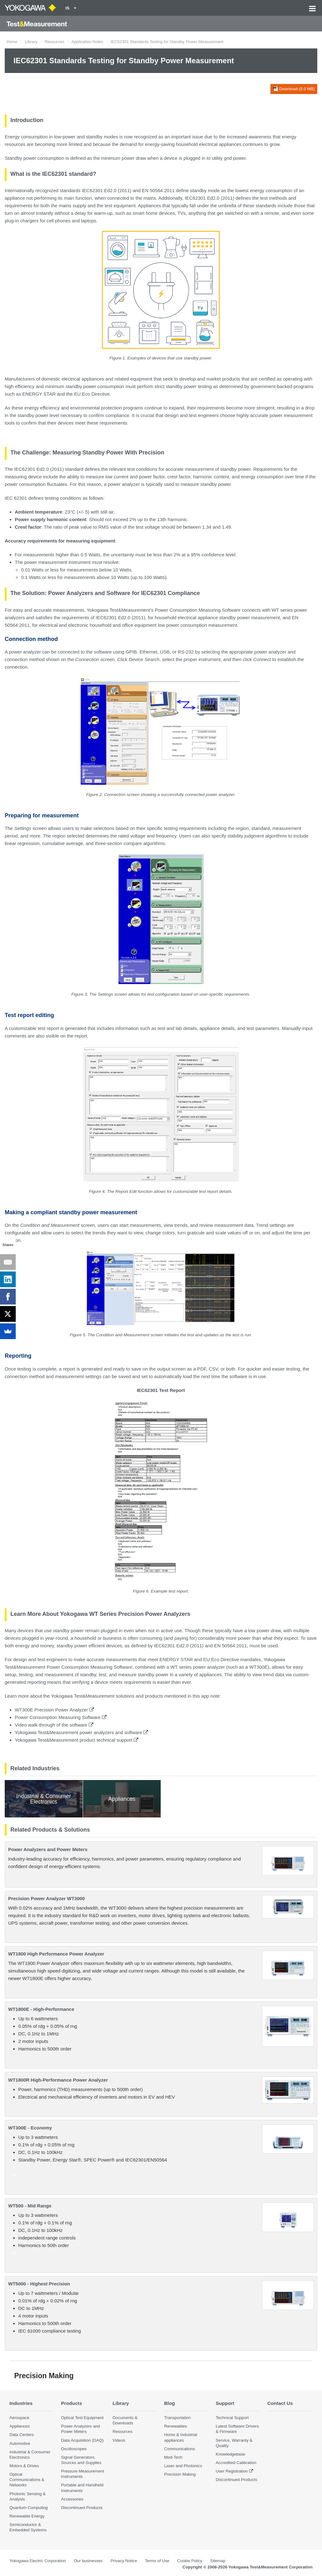 This screenshot has width=322, height=2576. I want to click on Appliances, so click(19, 2426).